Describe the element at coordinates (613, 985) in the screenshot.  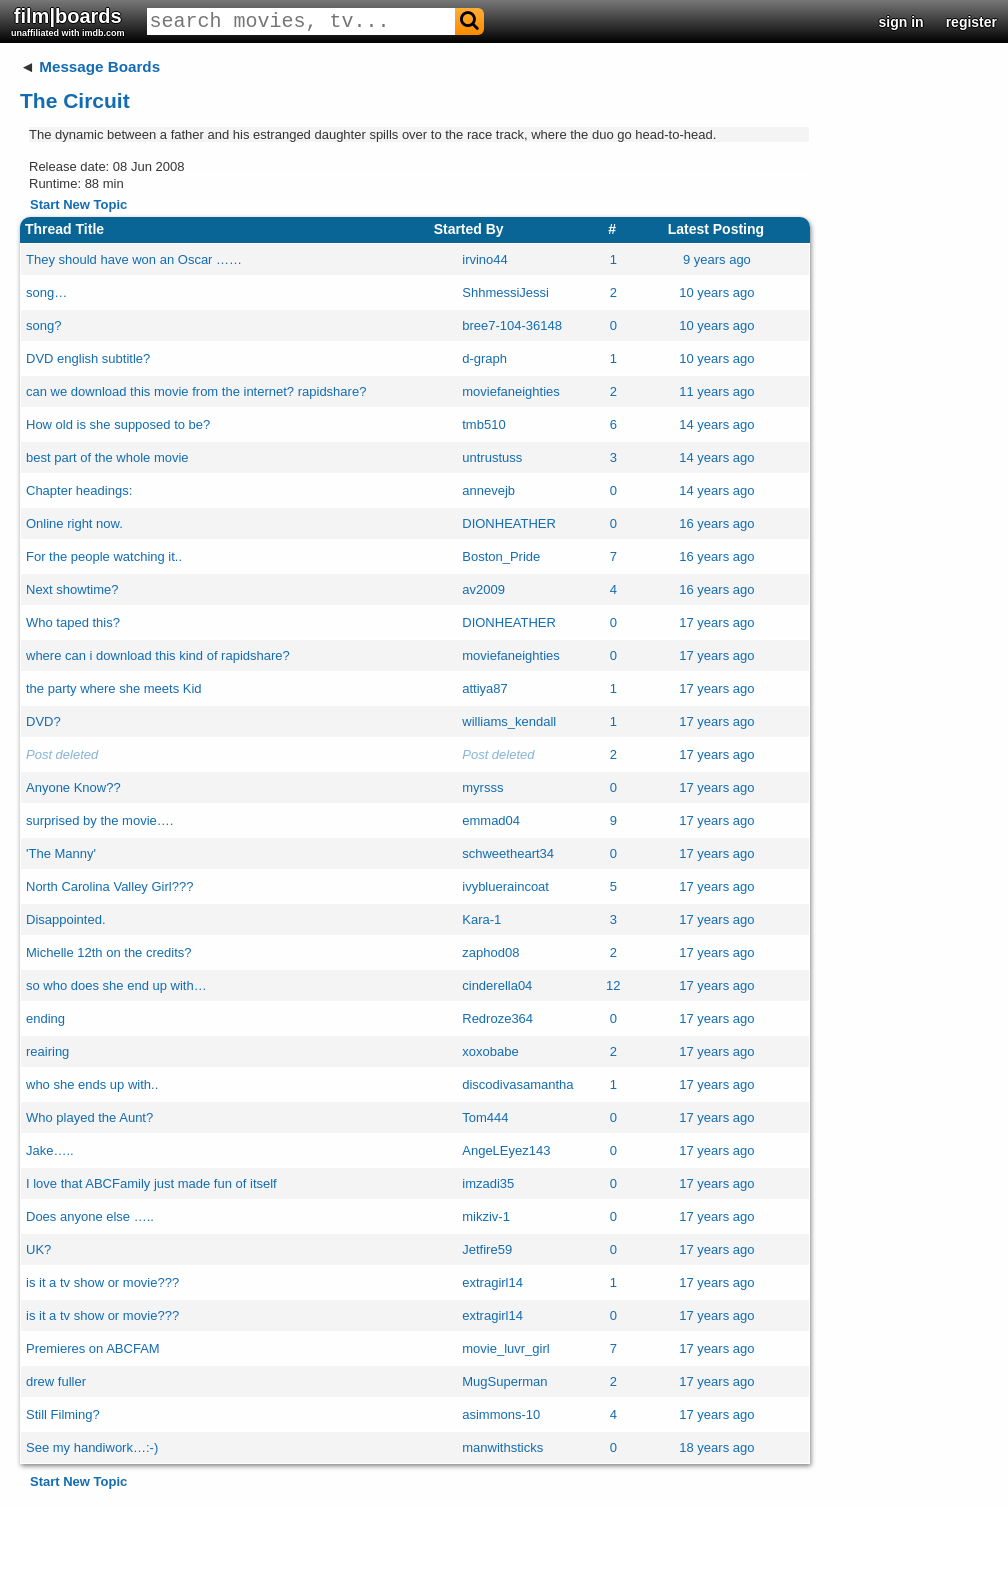
I see `12` at that location.